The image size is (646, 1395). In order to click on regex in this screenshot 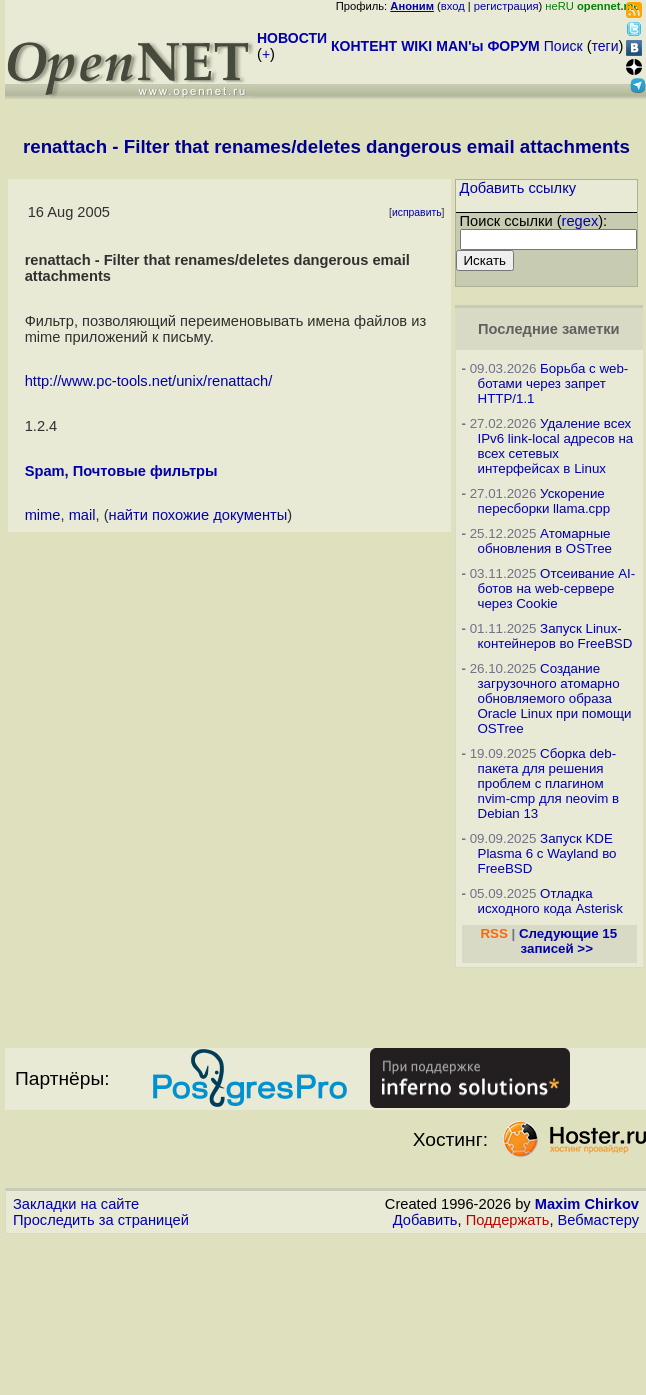, I will do `click(580, 221)`.